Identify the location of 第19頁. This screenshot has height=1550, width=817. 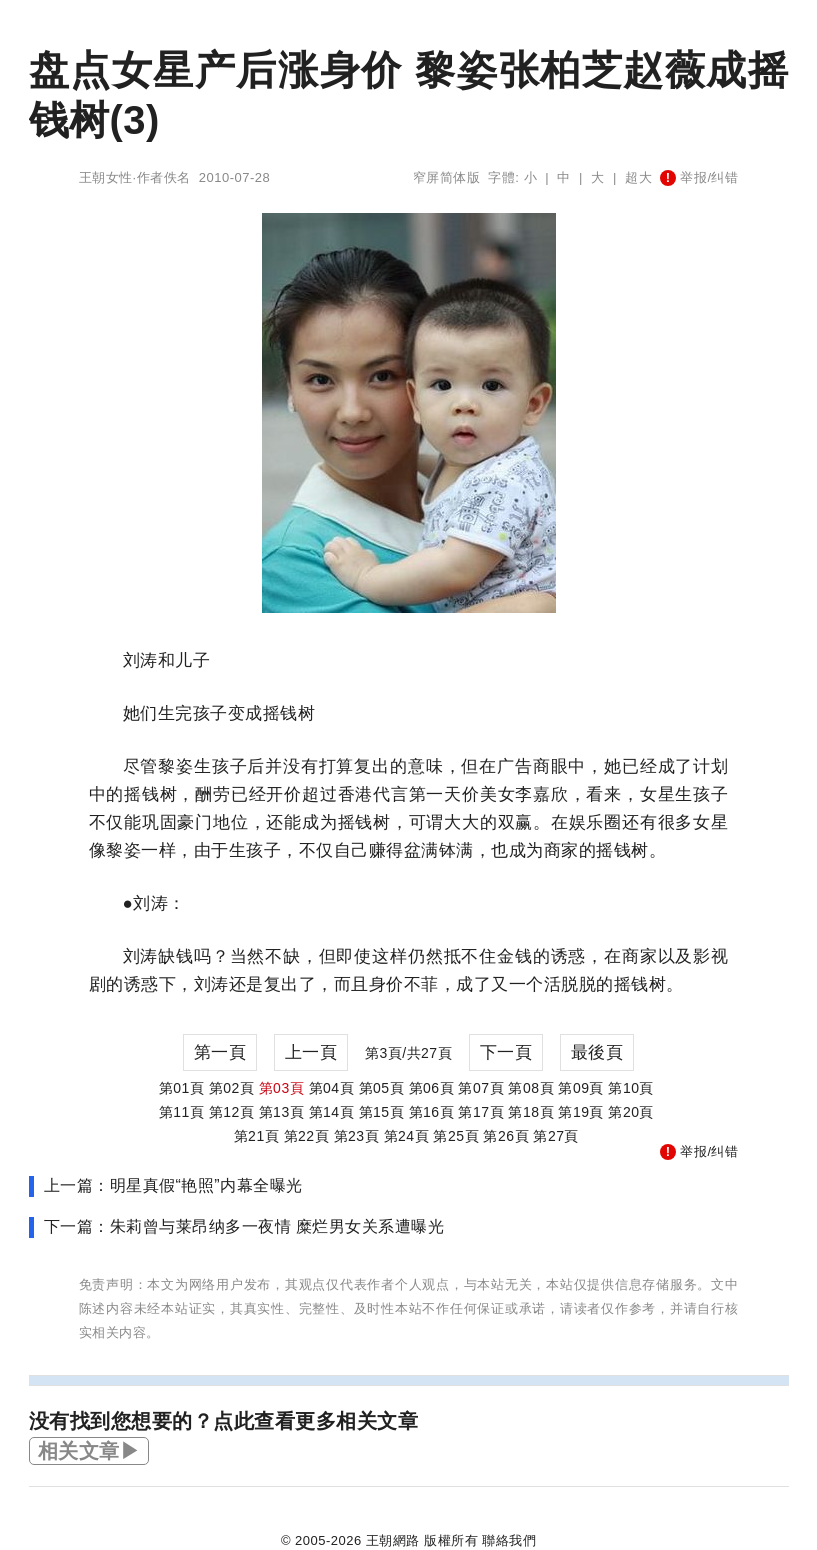
(581, 1112).